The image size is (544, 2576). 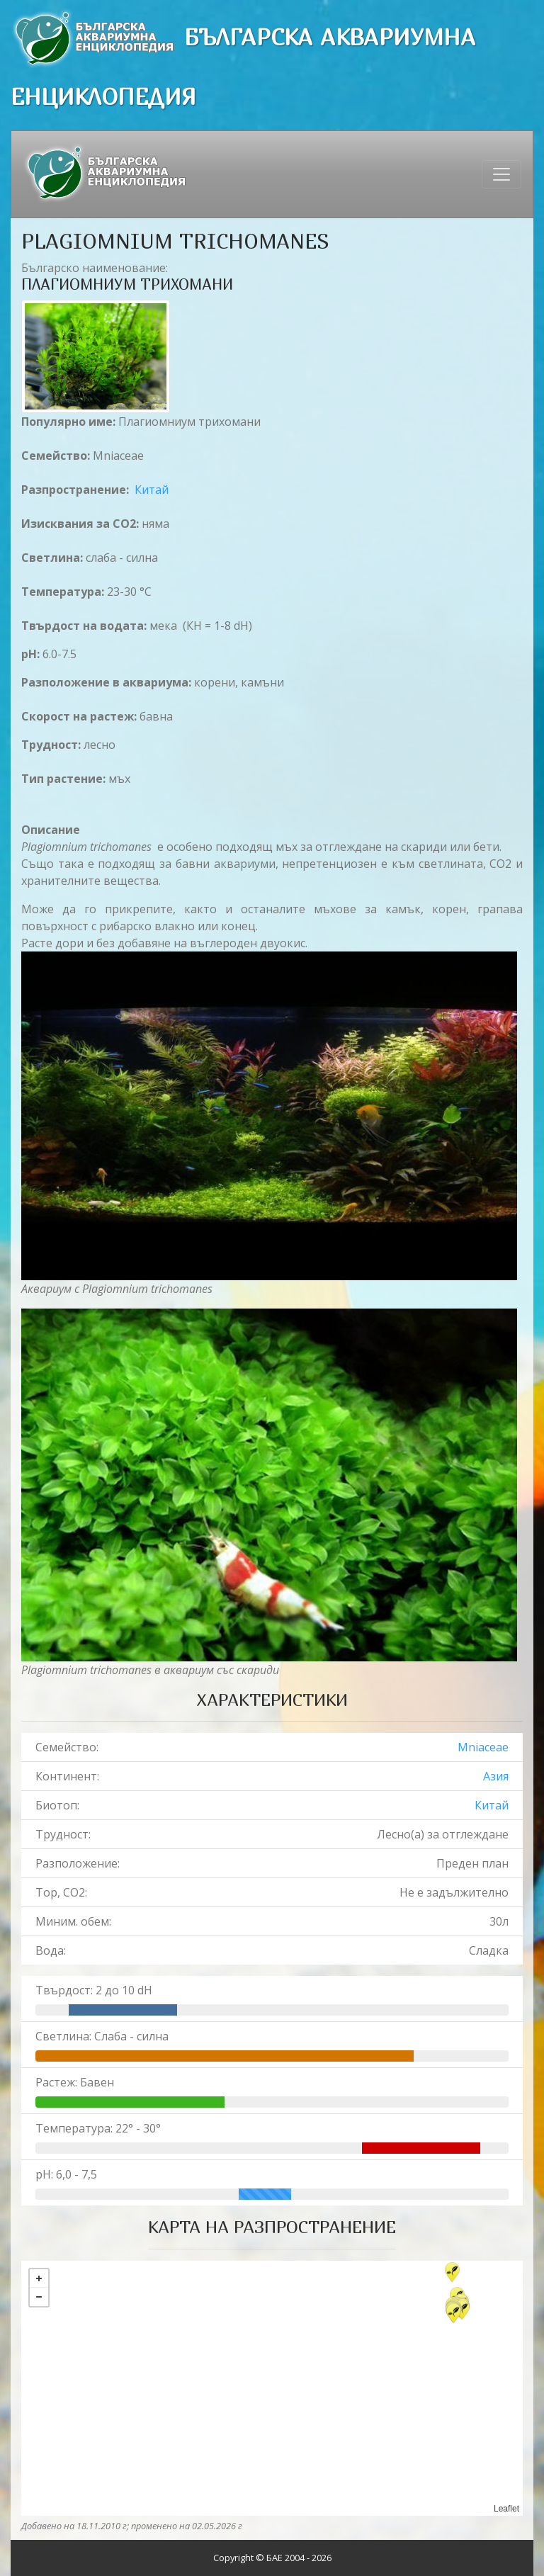 What do you see at coordinates (483, 1747) in the screenshot?
I see `Mniaceae` at bounding box center [483, 1747].